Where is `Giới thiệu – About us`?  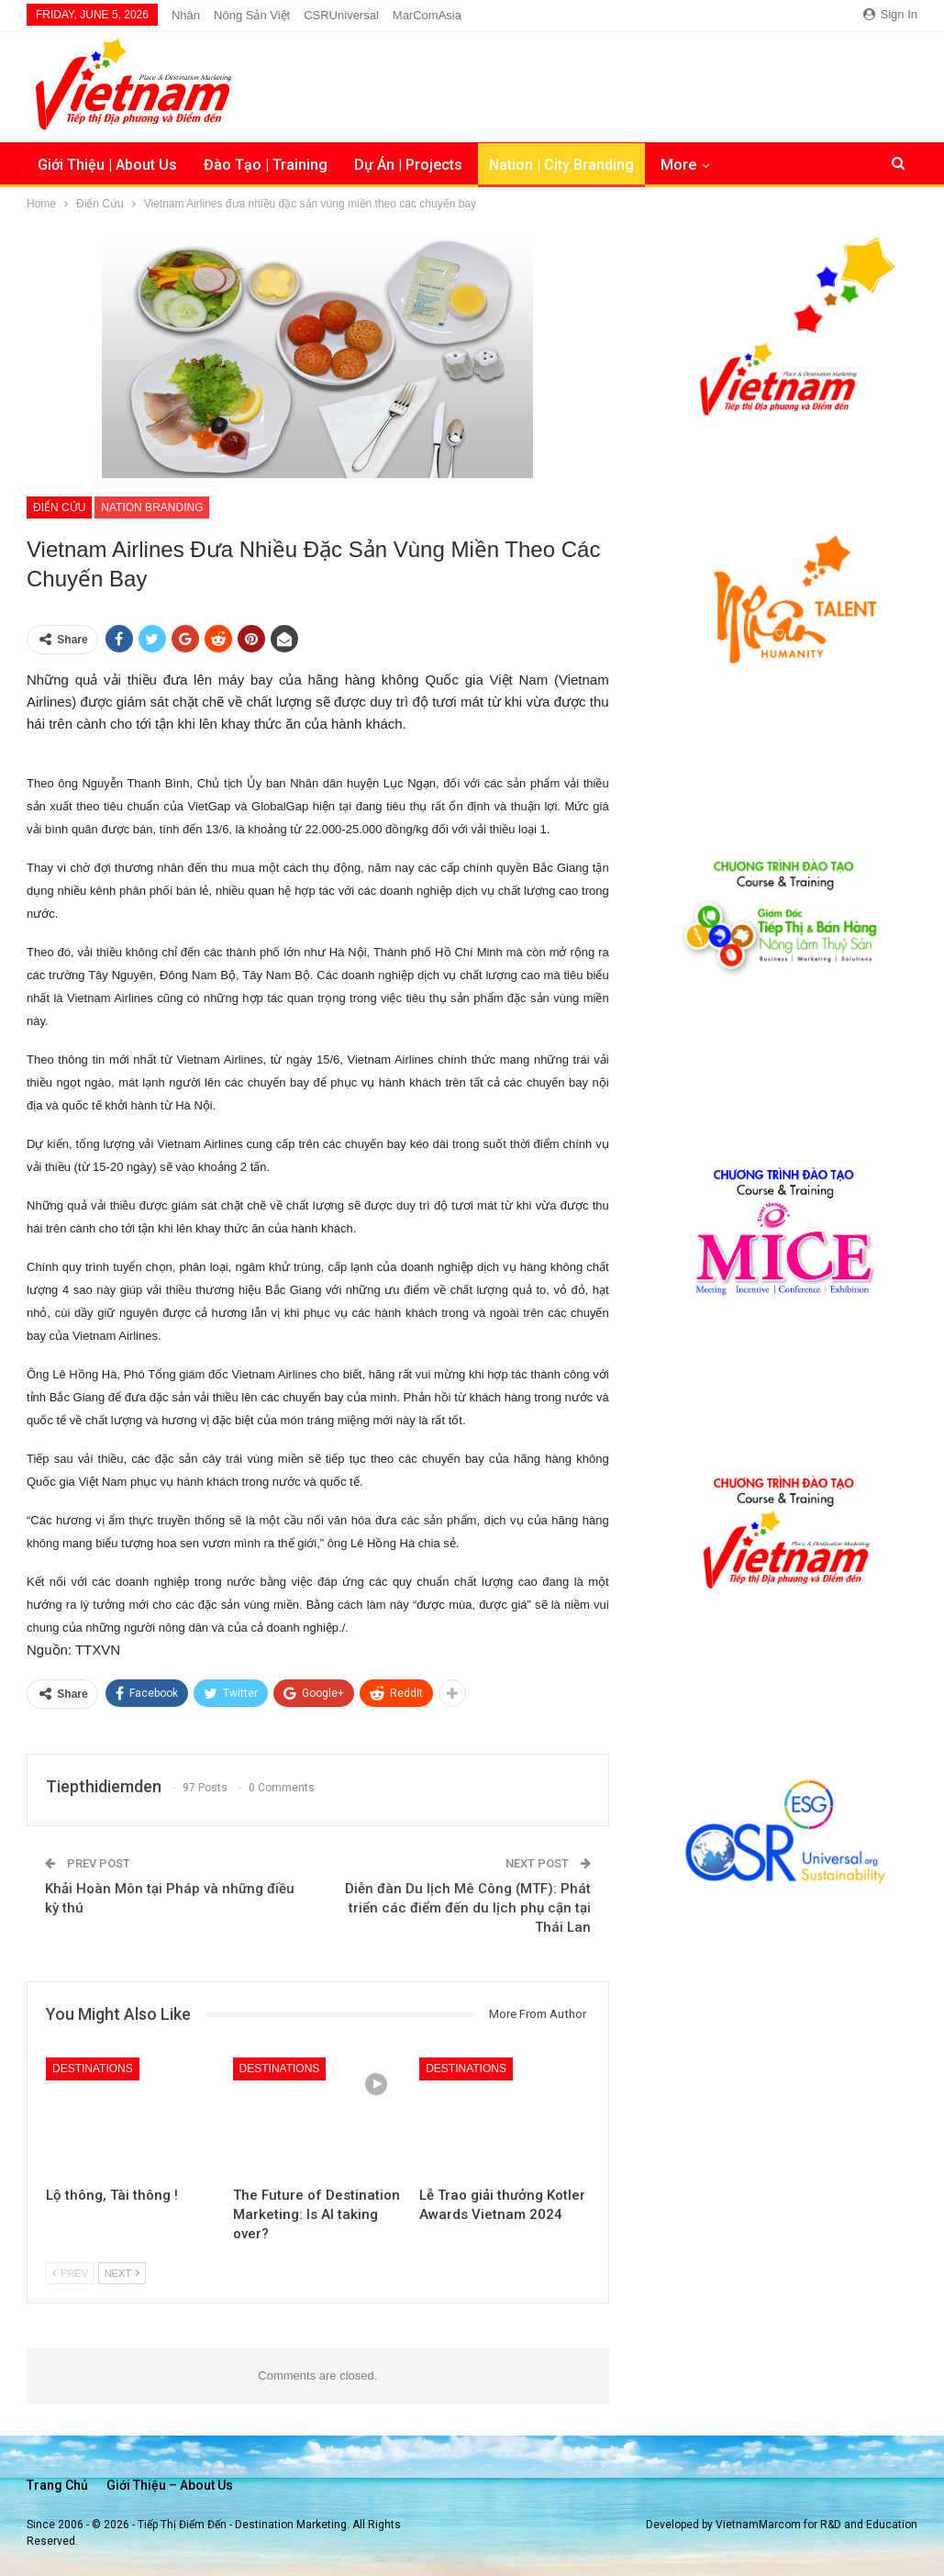
Giới thiệu – About us is located at coordinates (169, 2485).